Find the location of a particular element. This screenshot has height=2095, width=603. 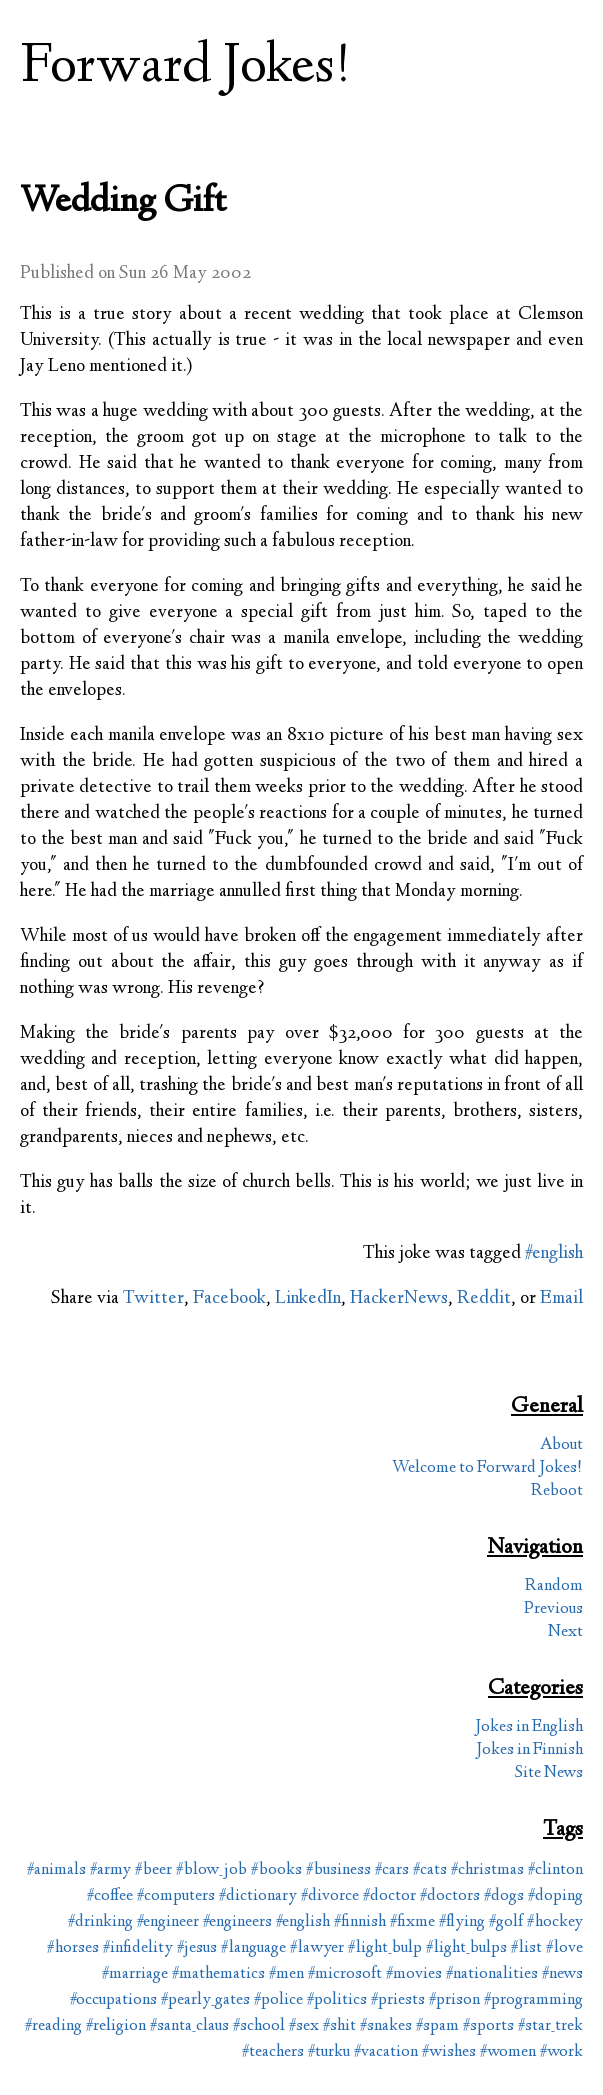

#engineer is located at coordinates (168, 1922).